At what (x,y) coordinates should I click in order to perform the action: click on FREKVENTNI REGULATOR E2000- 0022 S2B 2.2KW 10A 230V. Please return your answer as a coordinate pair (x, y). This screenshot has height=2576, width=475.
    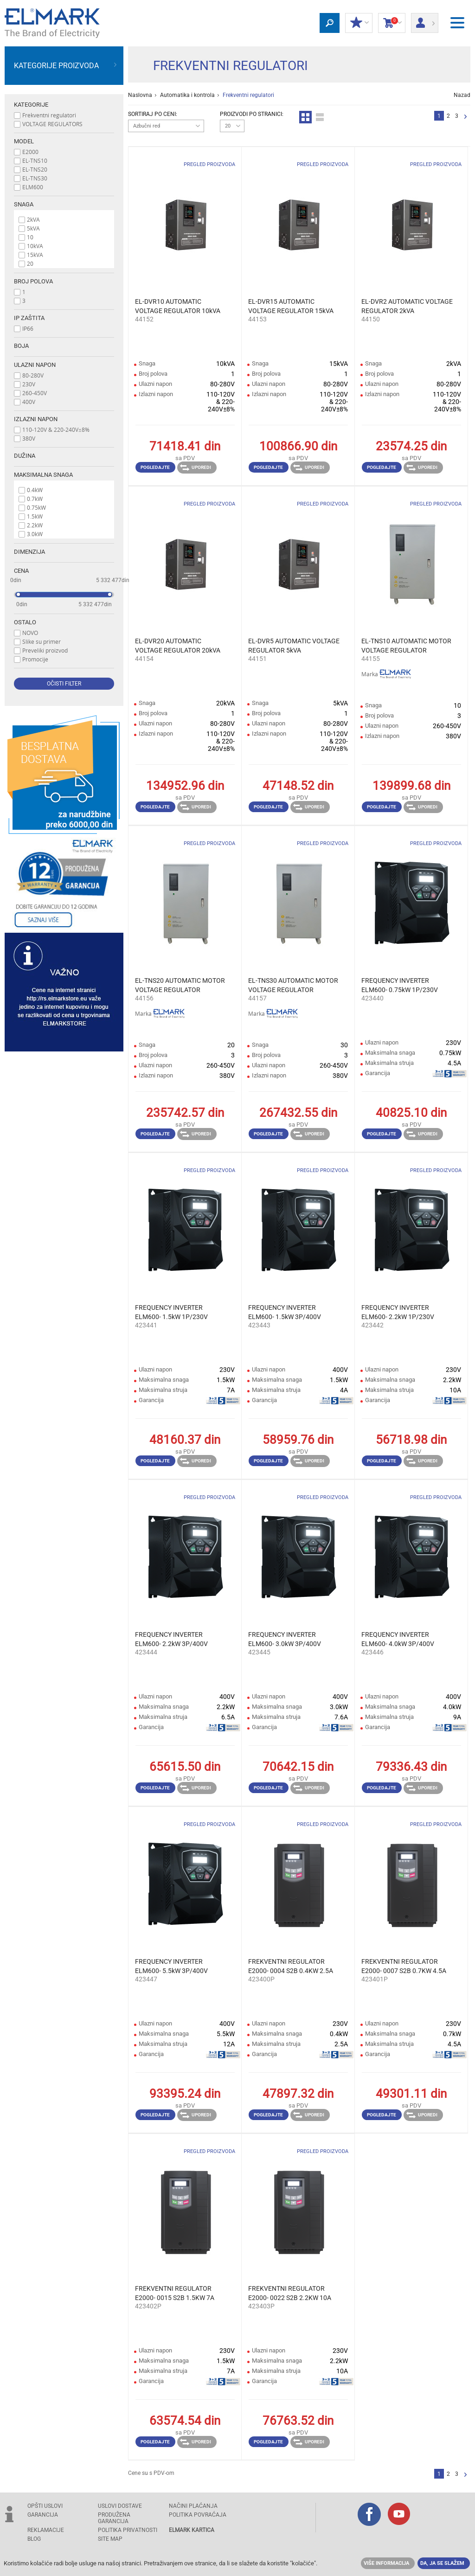
    Looking at the image, I should click on (289, 2293).